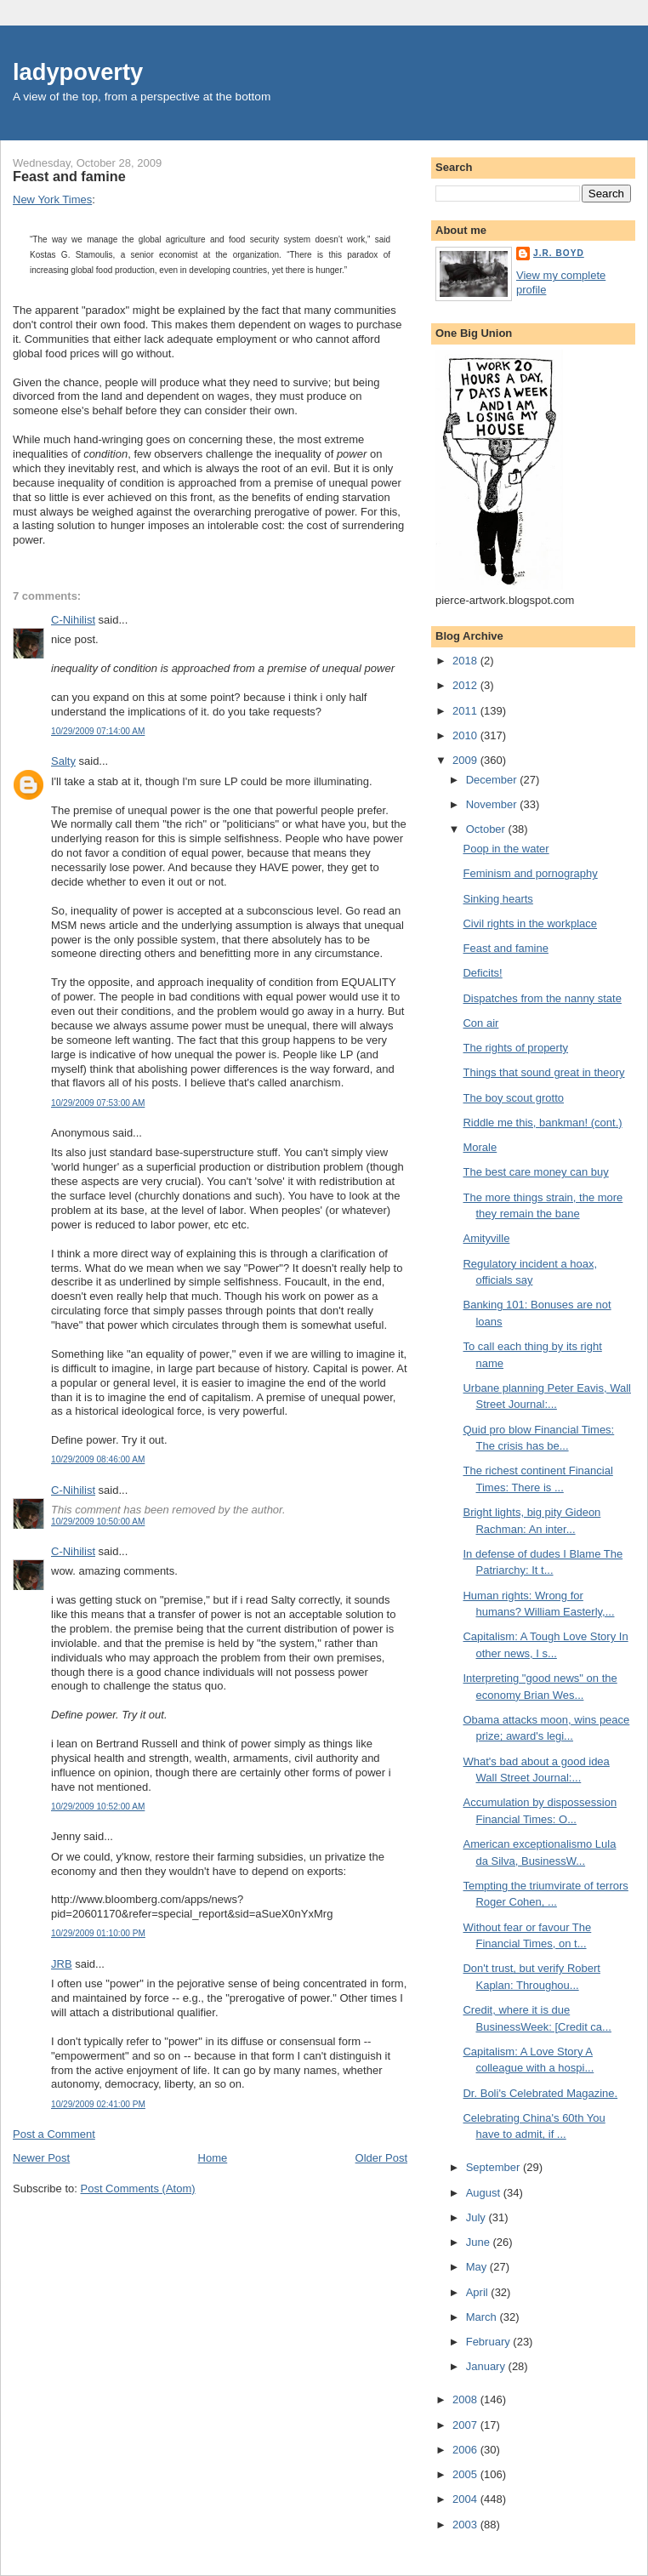 This screenshot has width=648, height=2576. I want to click on April, so click(479, 2292).